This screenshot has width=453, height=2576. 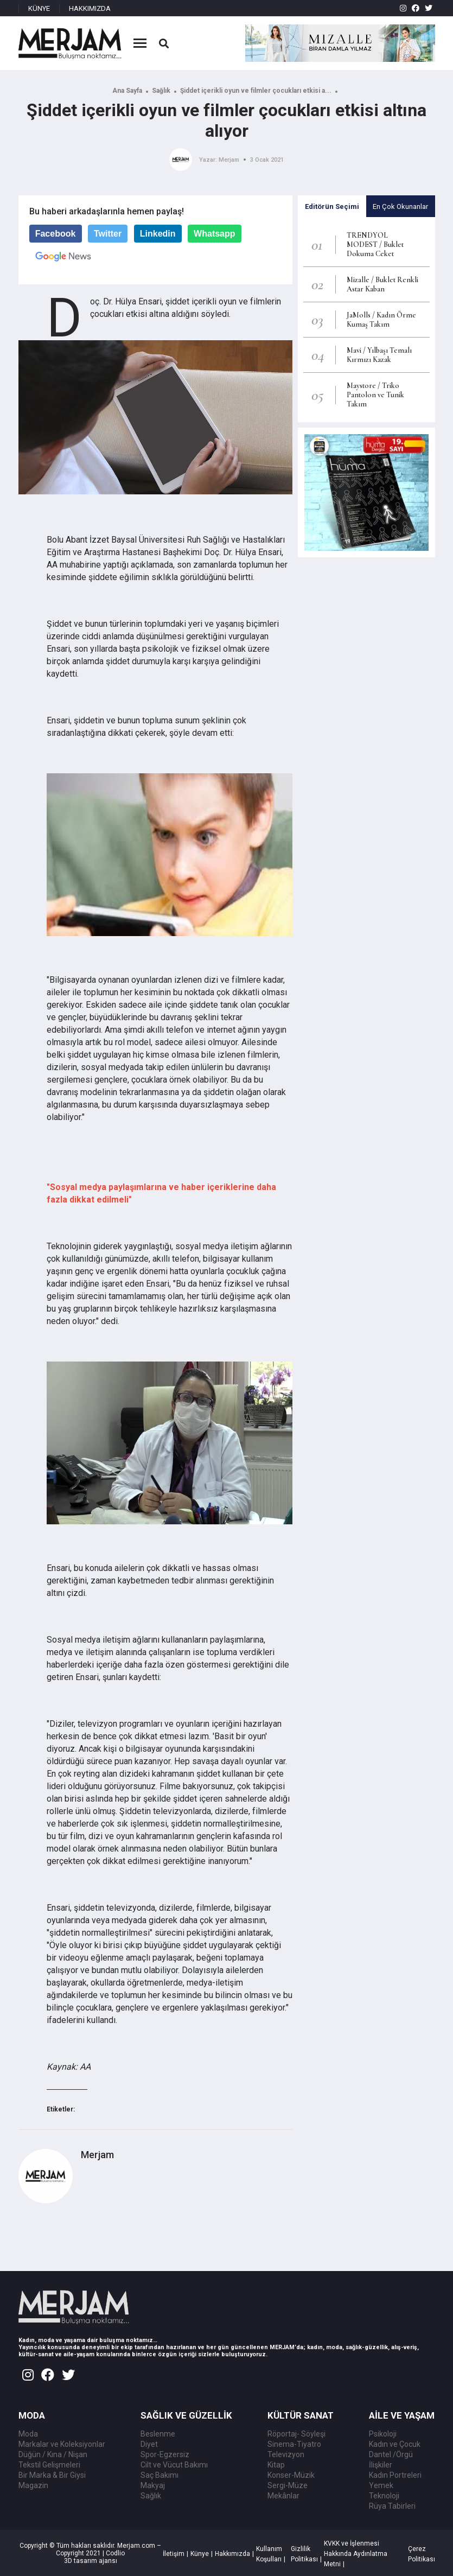 I want to click on Markalar ve Koleksiyonlar, so click(x=61, y=2444).